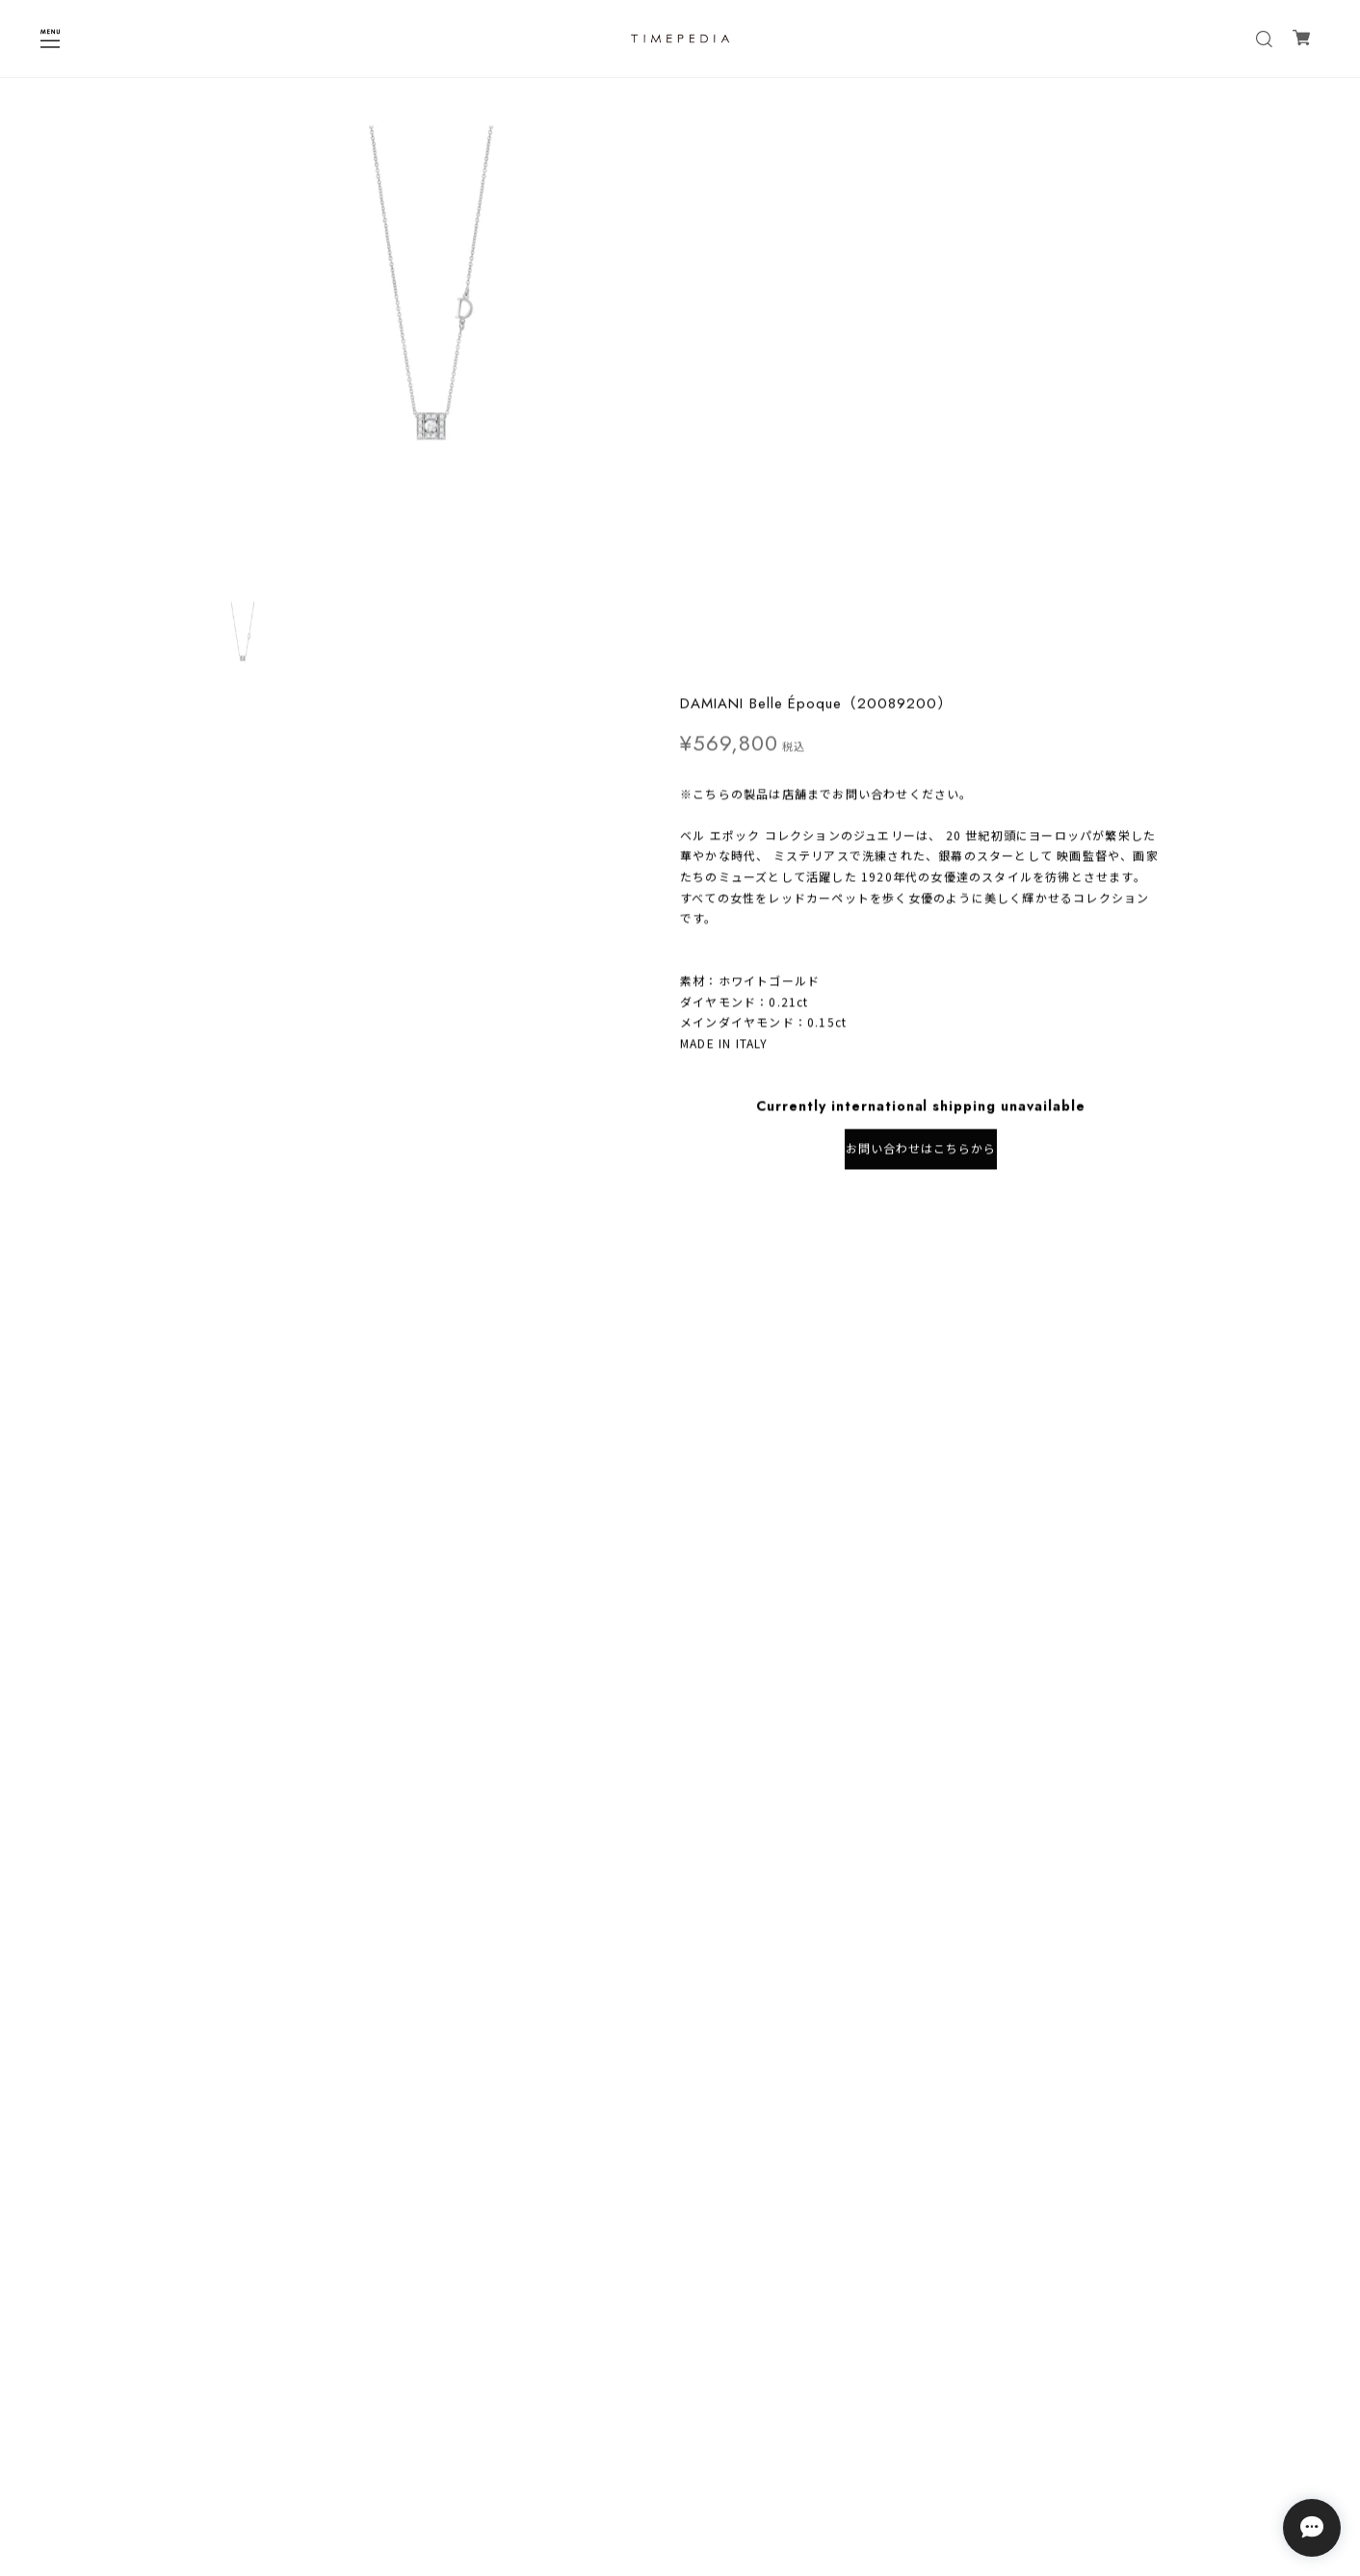  Describe the element at coordinates (680, 2475) in the screenshot. I see `会員規約` at that location.